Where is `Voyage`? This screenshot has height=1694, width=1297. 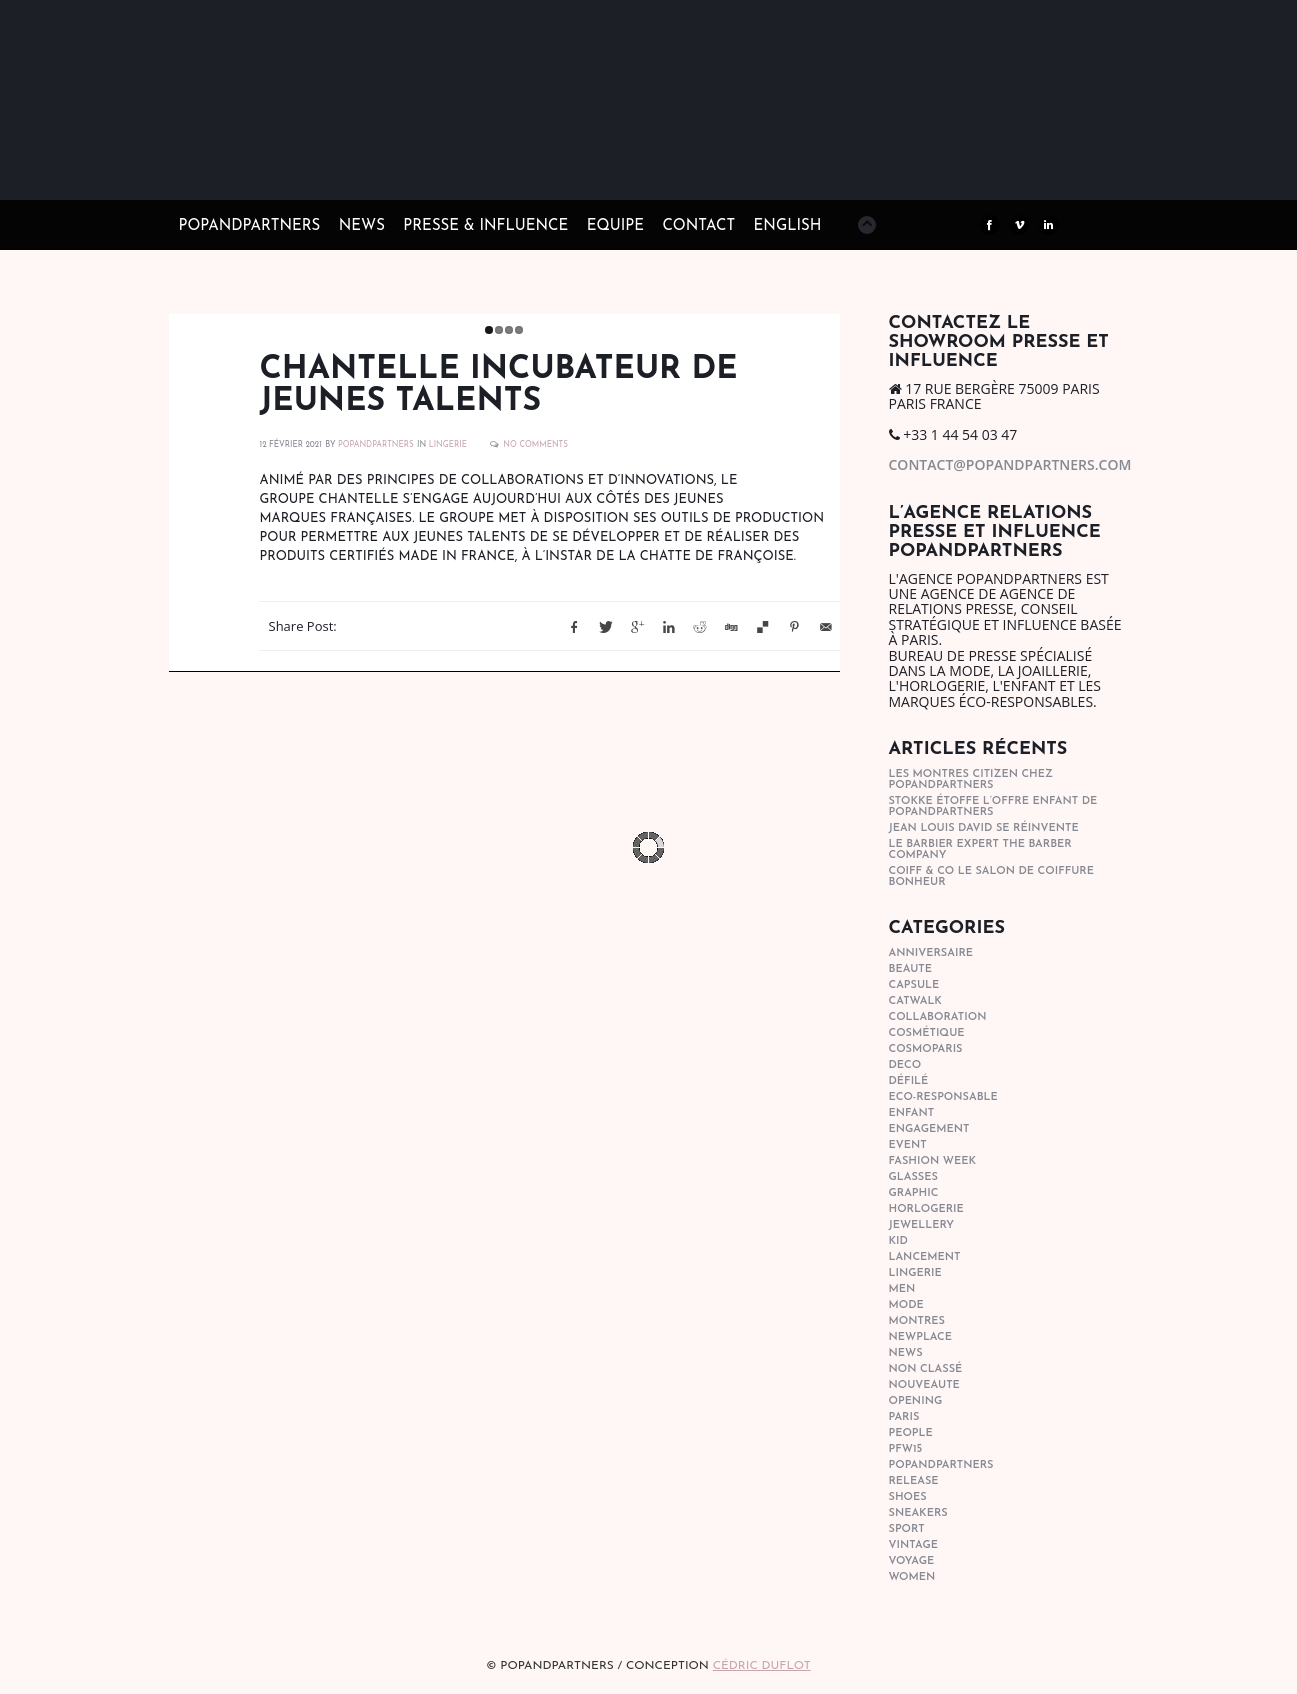 Voyage is located at coordinates (912, 1561).